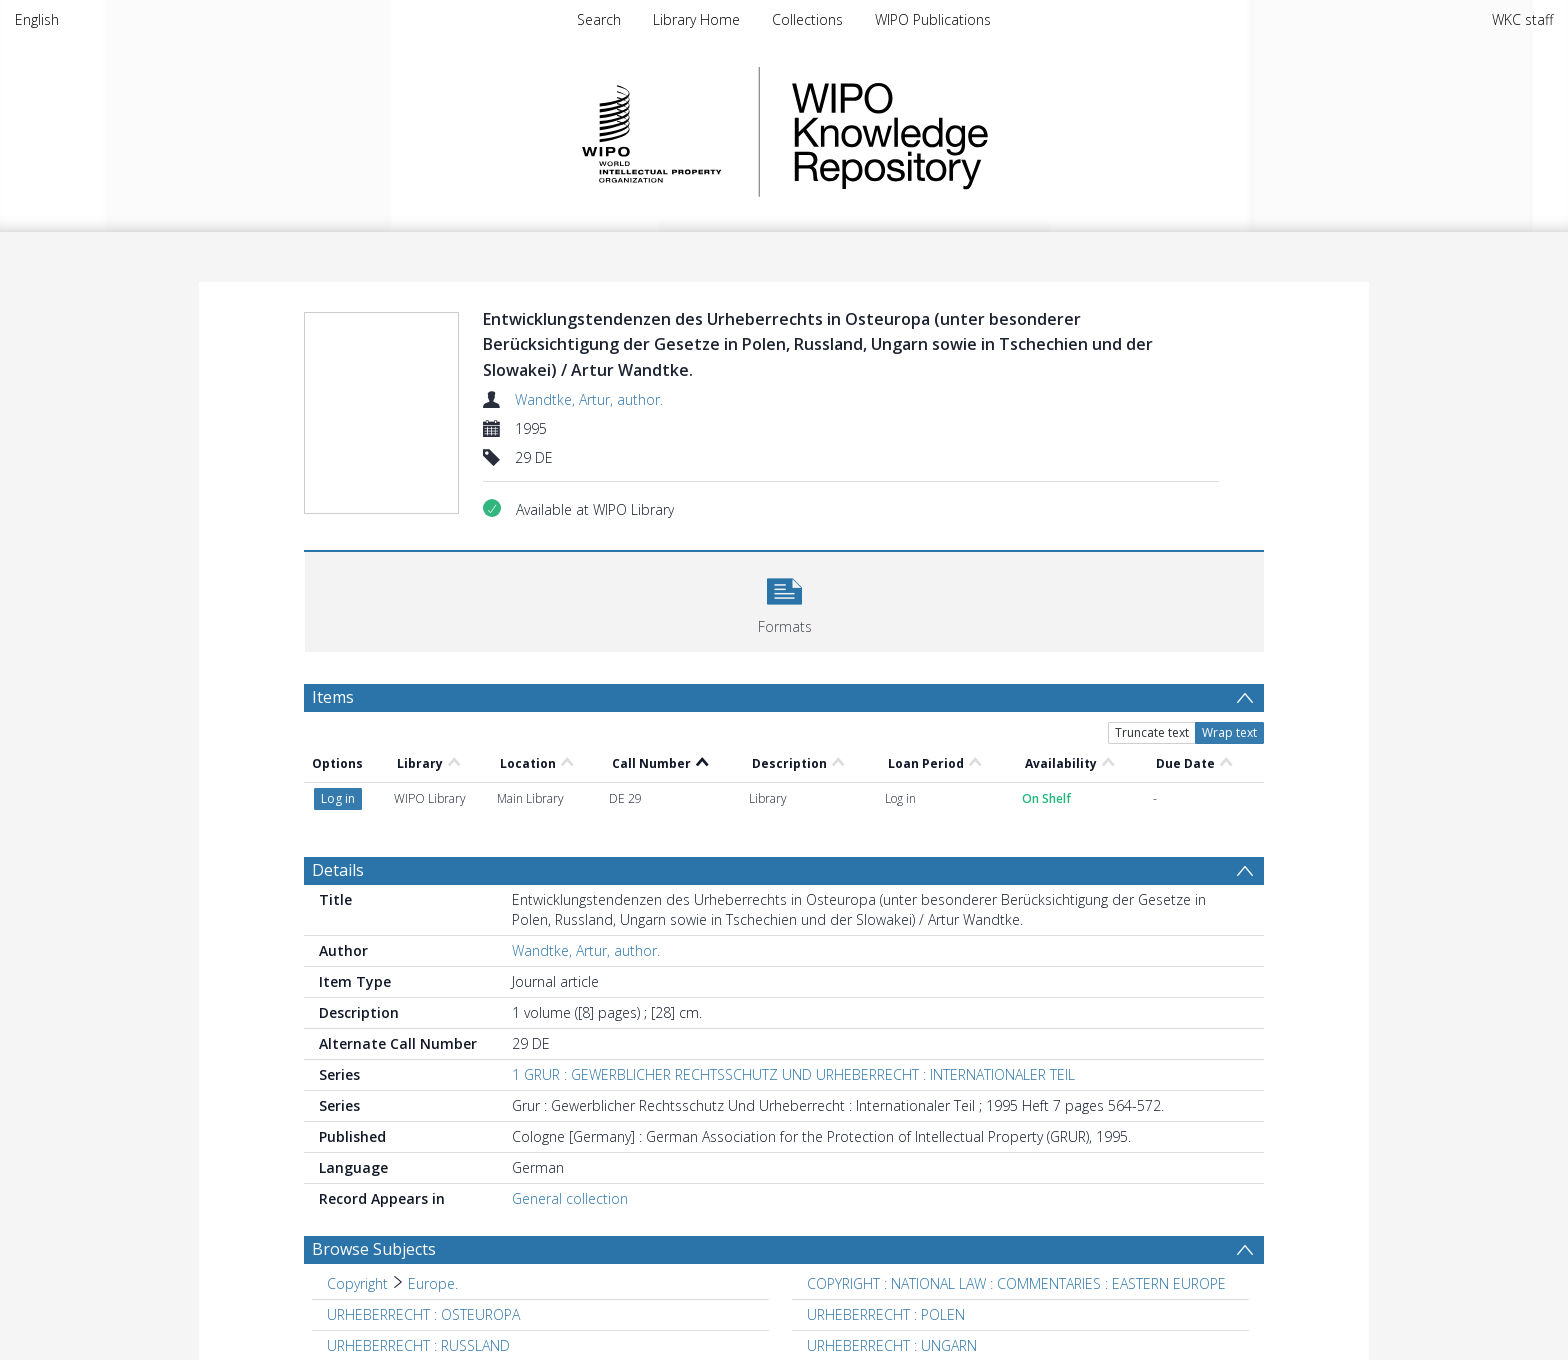 Image resolution: width=1568 pixels, height=1360 pixels. What do you see at coordinates (589, 399) in the screenshot?
I see `Wandtke, Artur, author.` at bounding box center [589, 399].